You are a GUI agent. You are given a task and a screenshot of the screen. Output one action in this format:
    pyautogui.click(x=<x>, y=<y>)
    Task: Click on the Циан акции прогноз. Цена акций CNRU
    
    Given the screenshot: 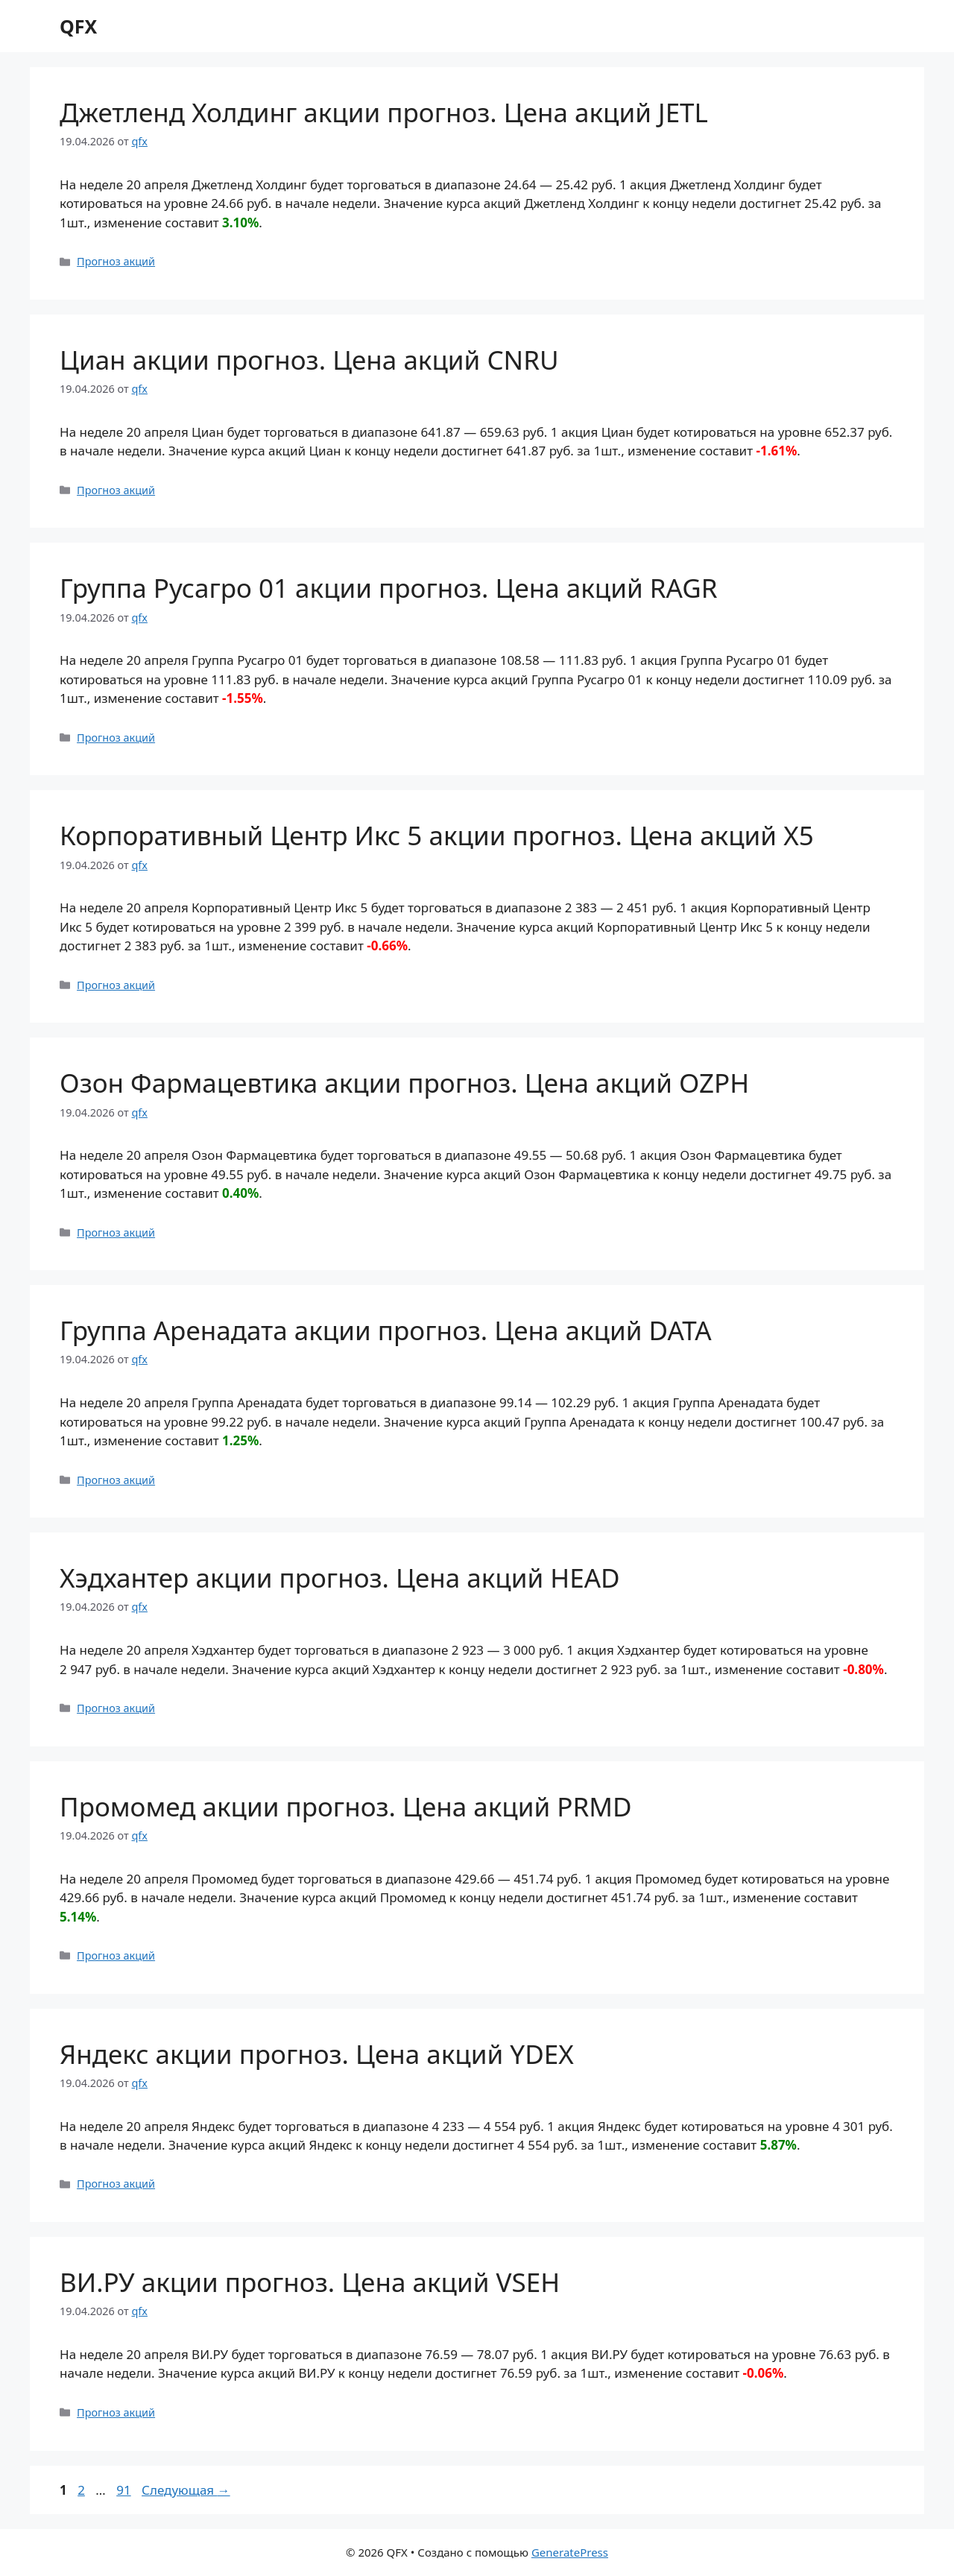 What is the action you would take?
    pyautogui.click(x=309, y=359)
    